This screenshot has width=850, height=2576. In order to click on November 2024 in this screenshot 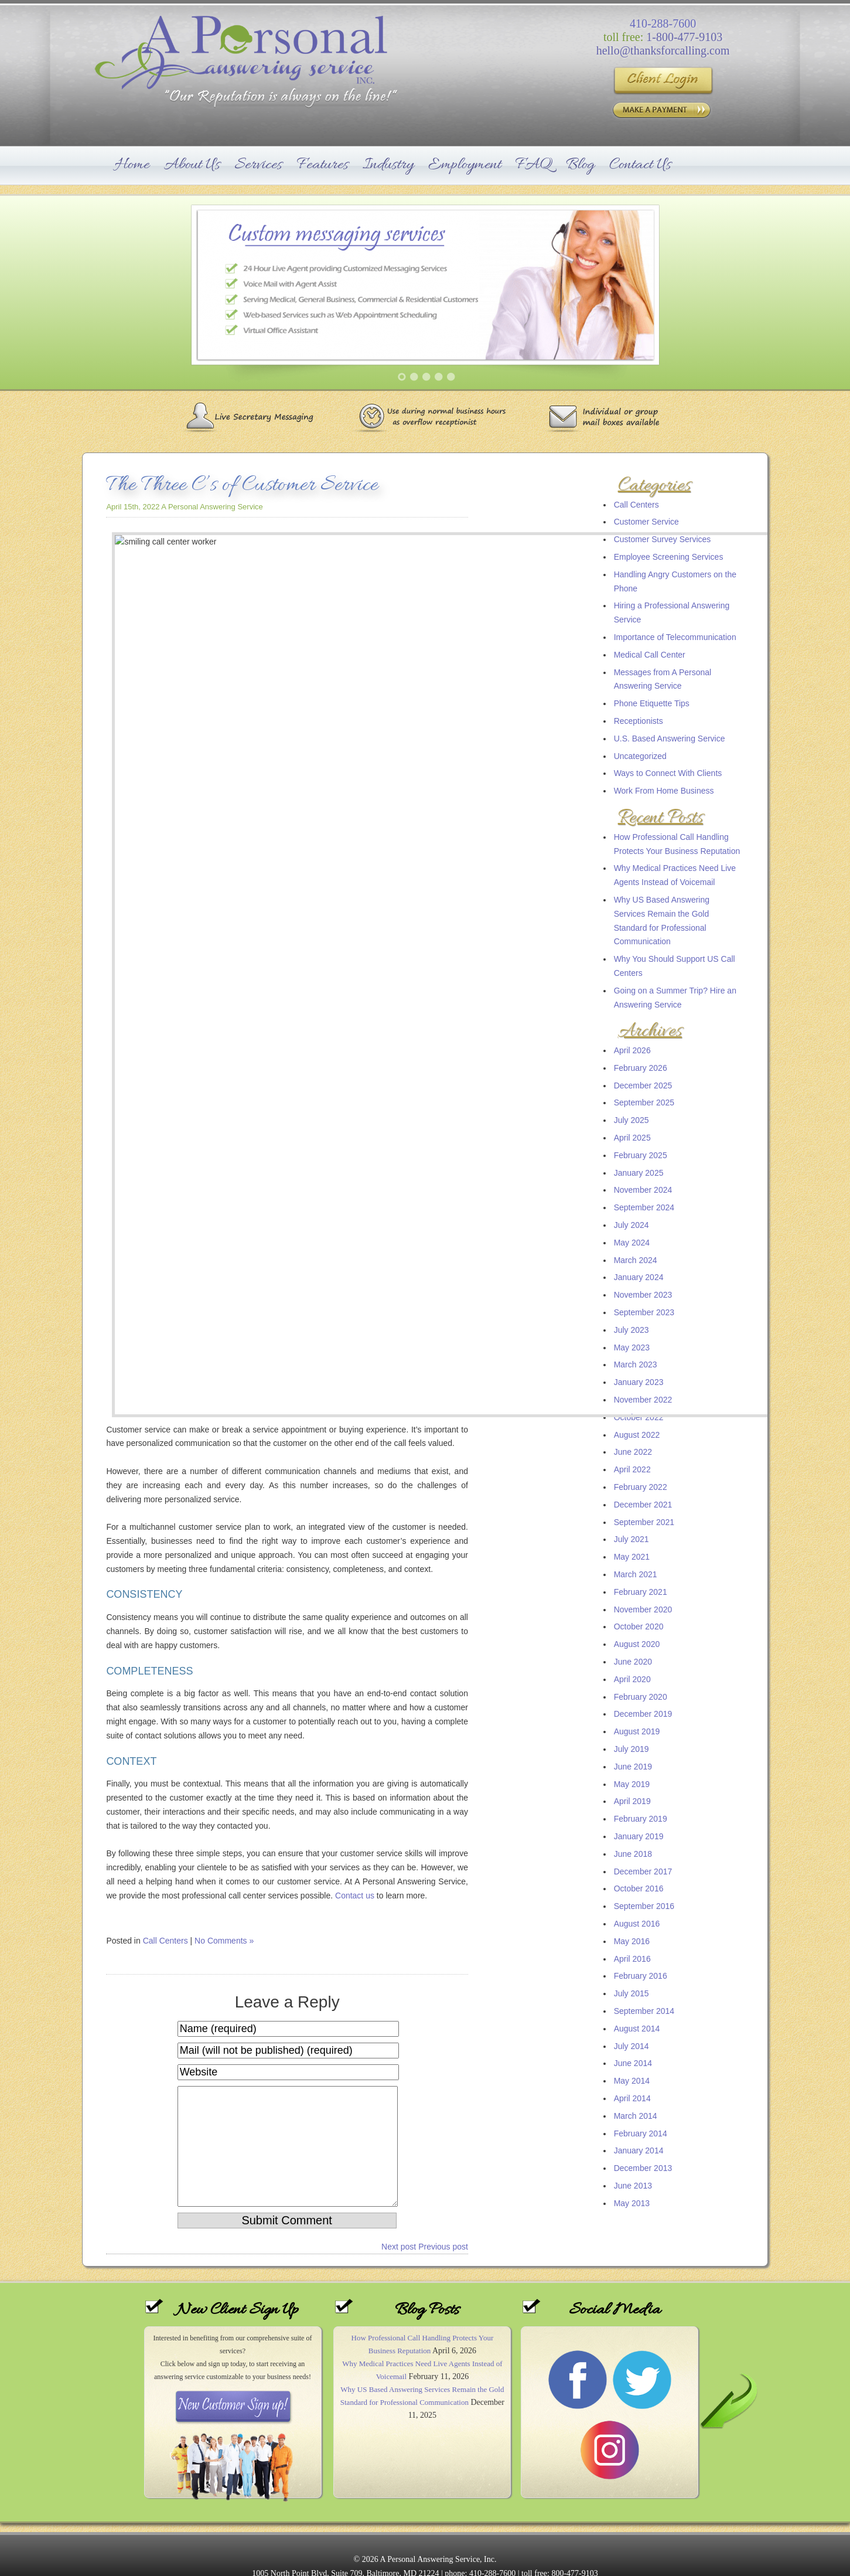, I will do `click(643, 1190)`.